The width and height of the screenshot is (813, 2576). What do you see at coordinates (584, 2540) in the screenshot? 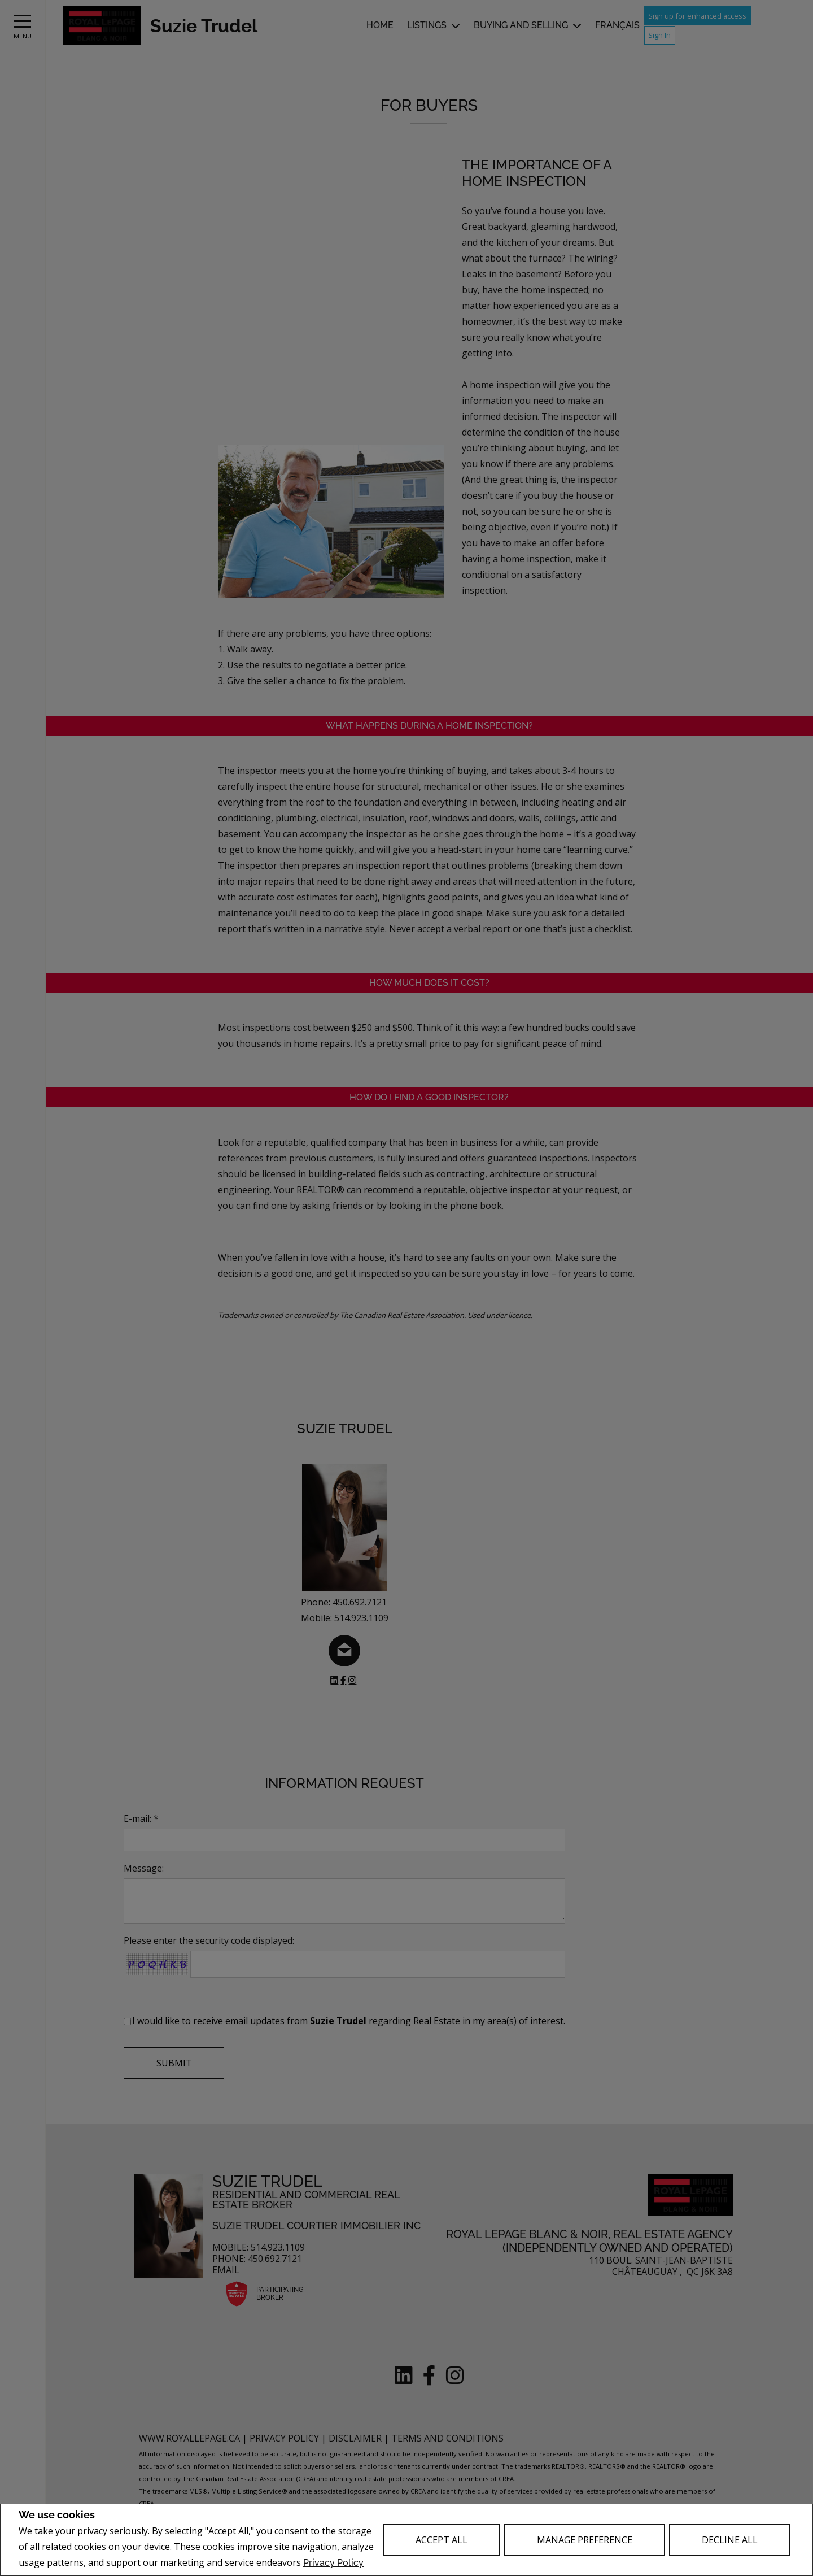
I see `Manage Preference` at bounding box center [584, 2540].